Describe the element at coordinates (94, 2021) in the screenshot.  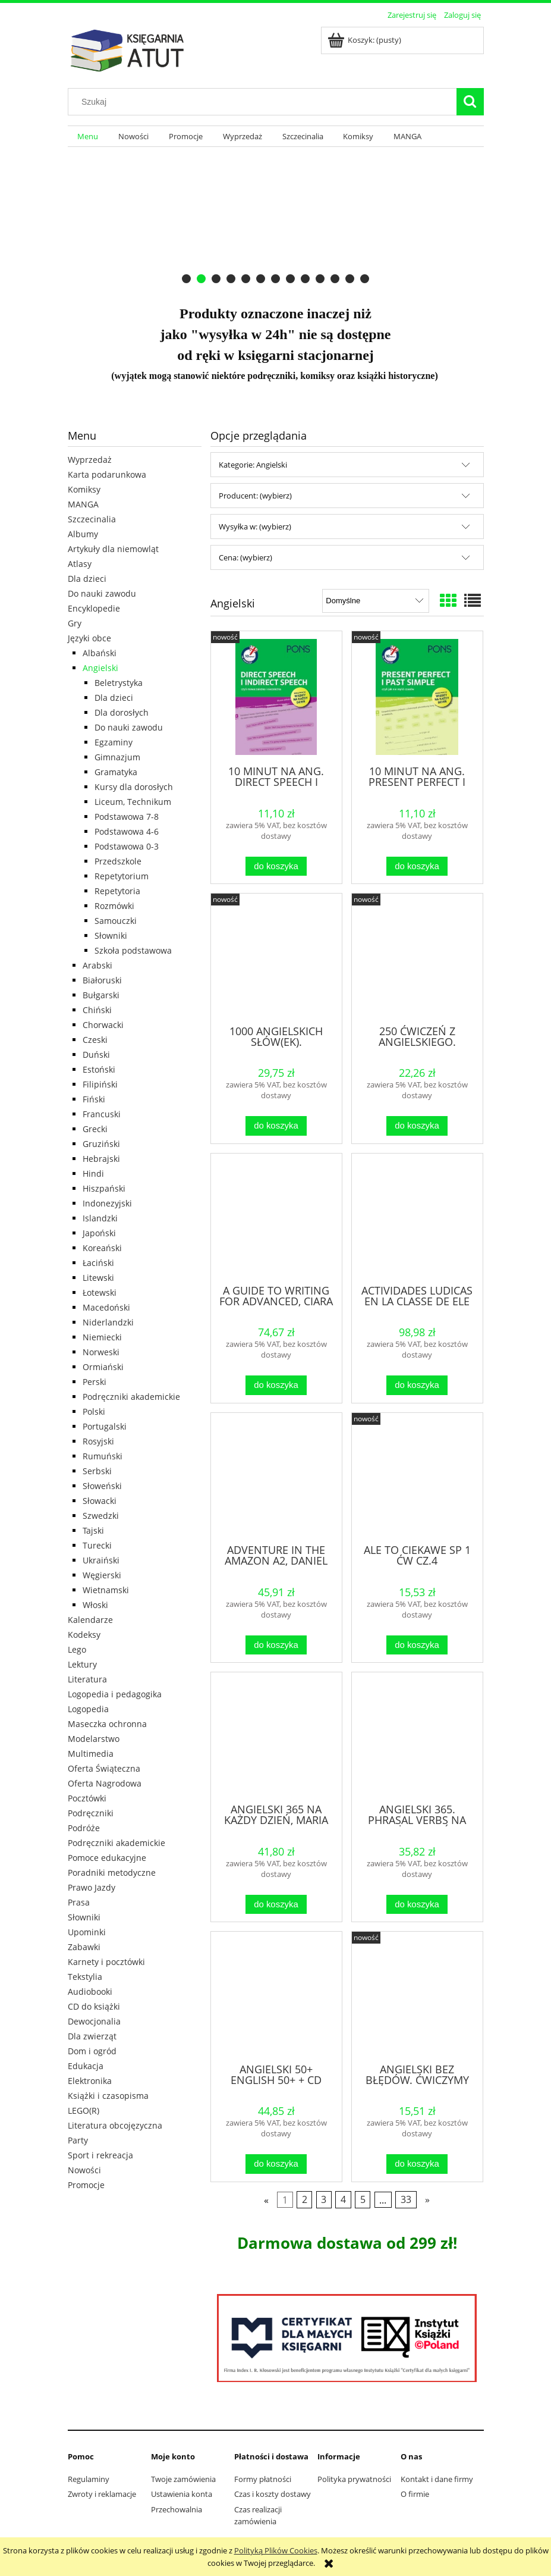
I see `Dewocjonalia` at that location.